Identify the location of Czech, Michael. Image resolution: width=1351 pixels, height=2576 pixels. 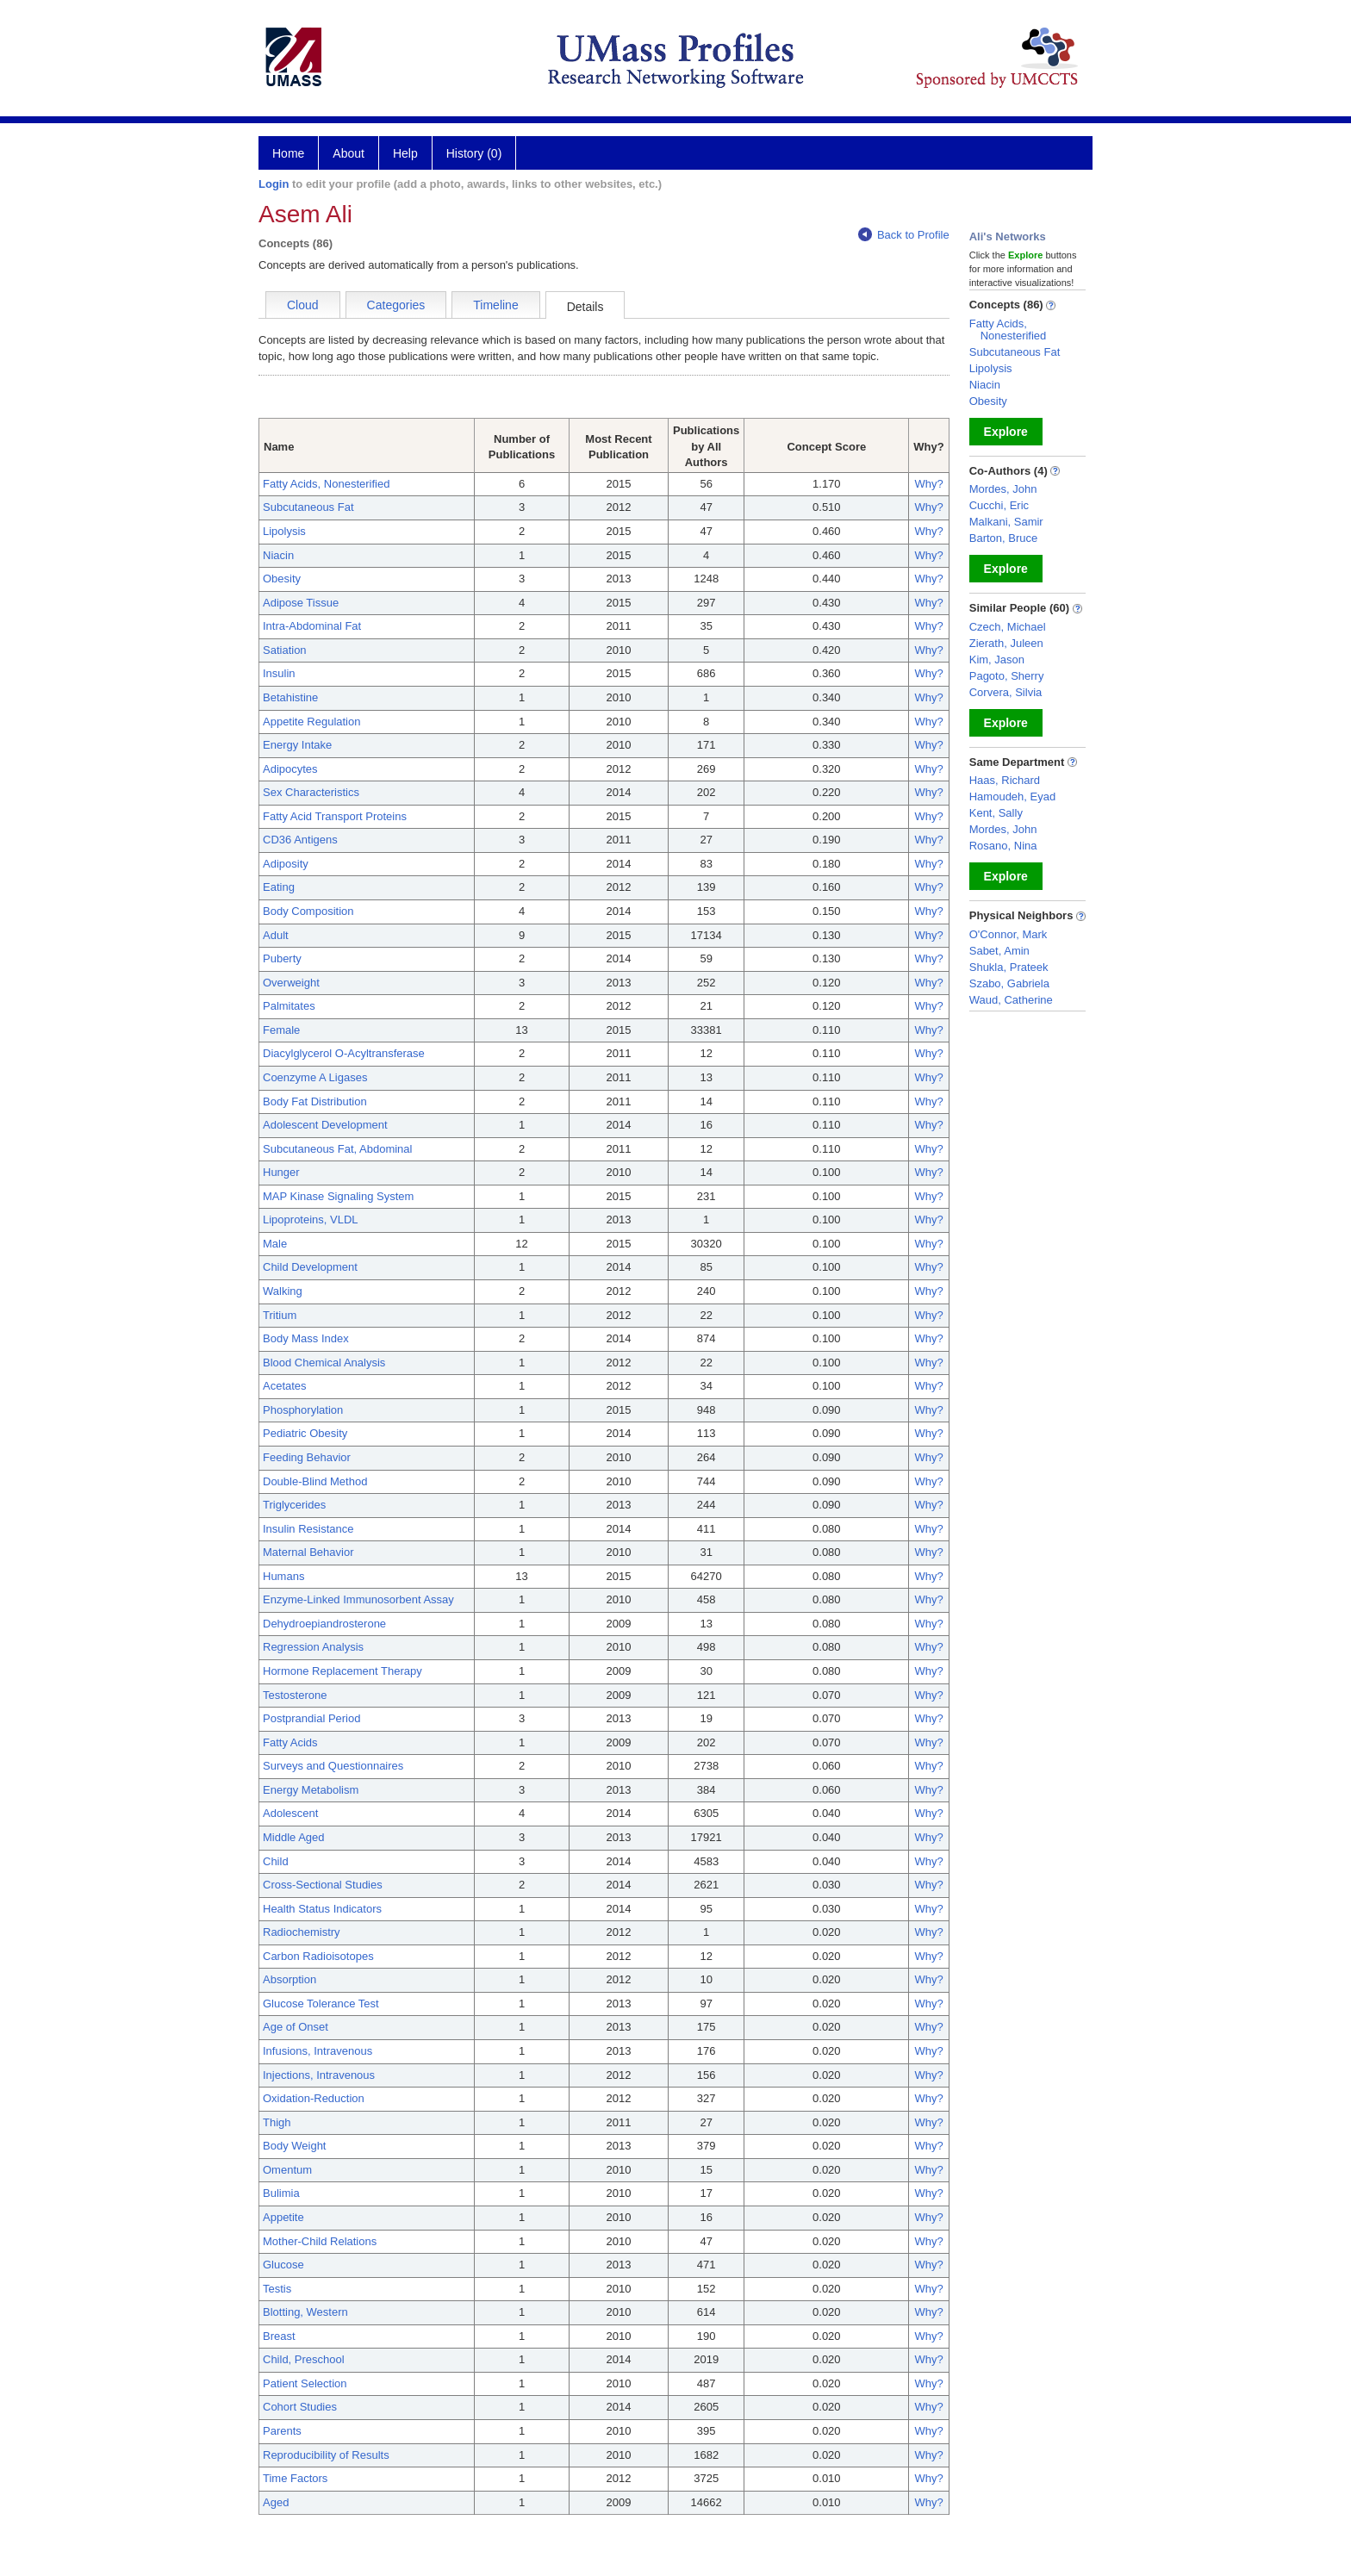
(1007, 626).